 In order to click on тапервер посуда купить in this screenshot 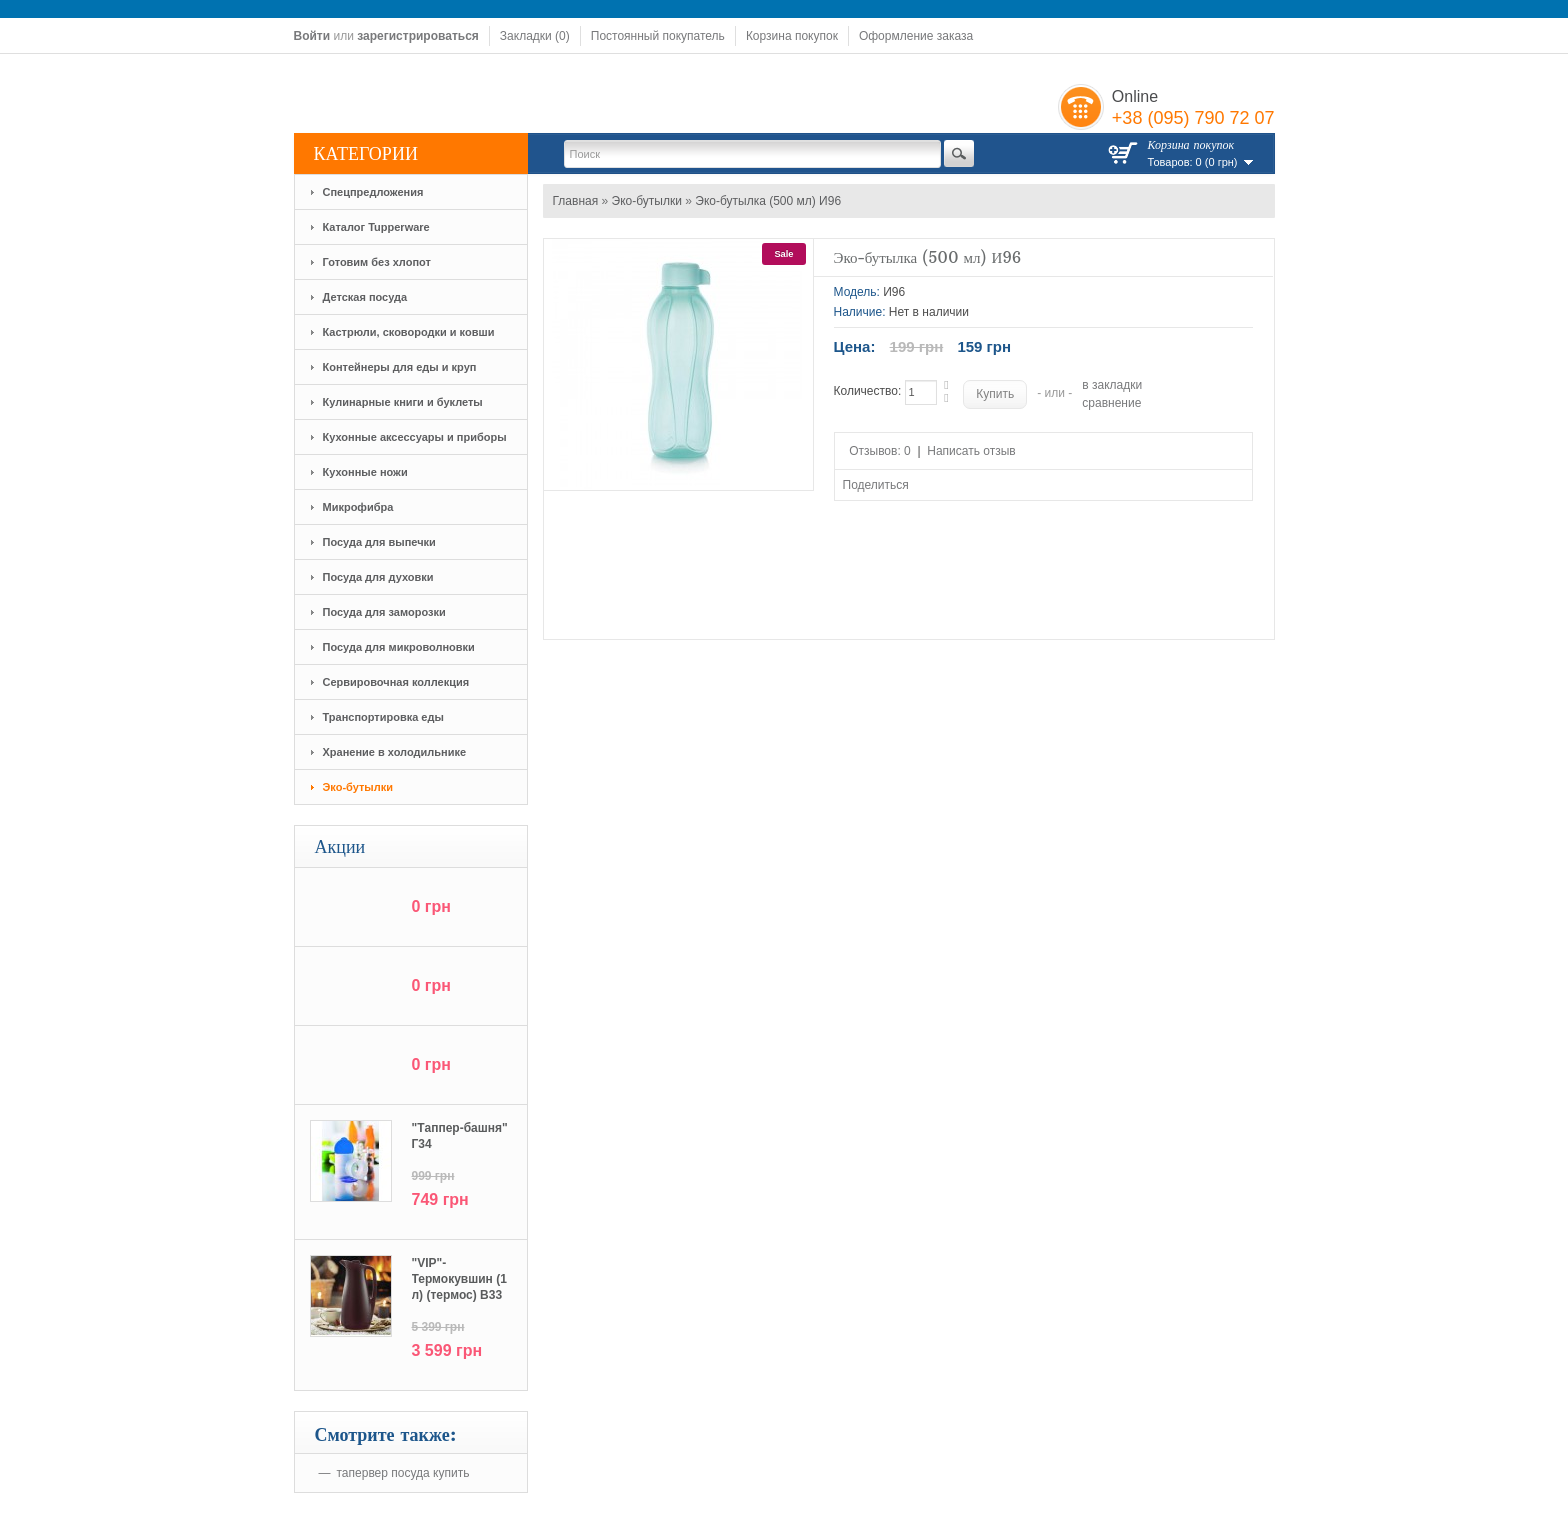, I will do `click(403, 1473)`.